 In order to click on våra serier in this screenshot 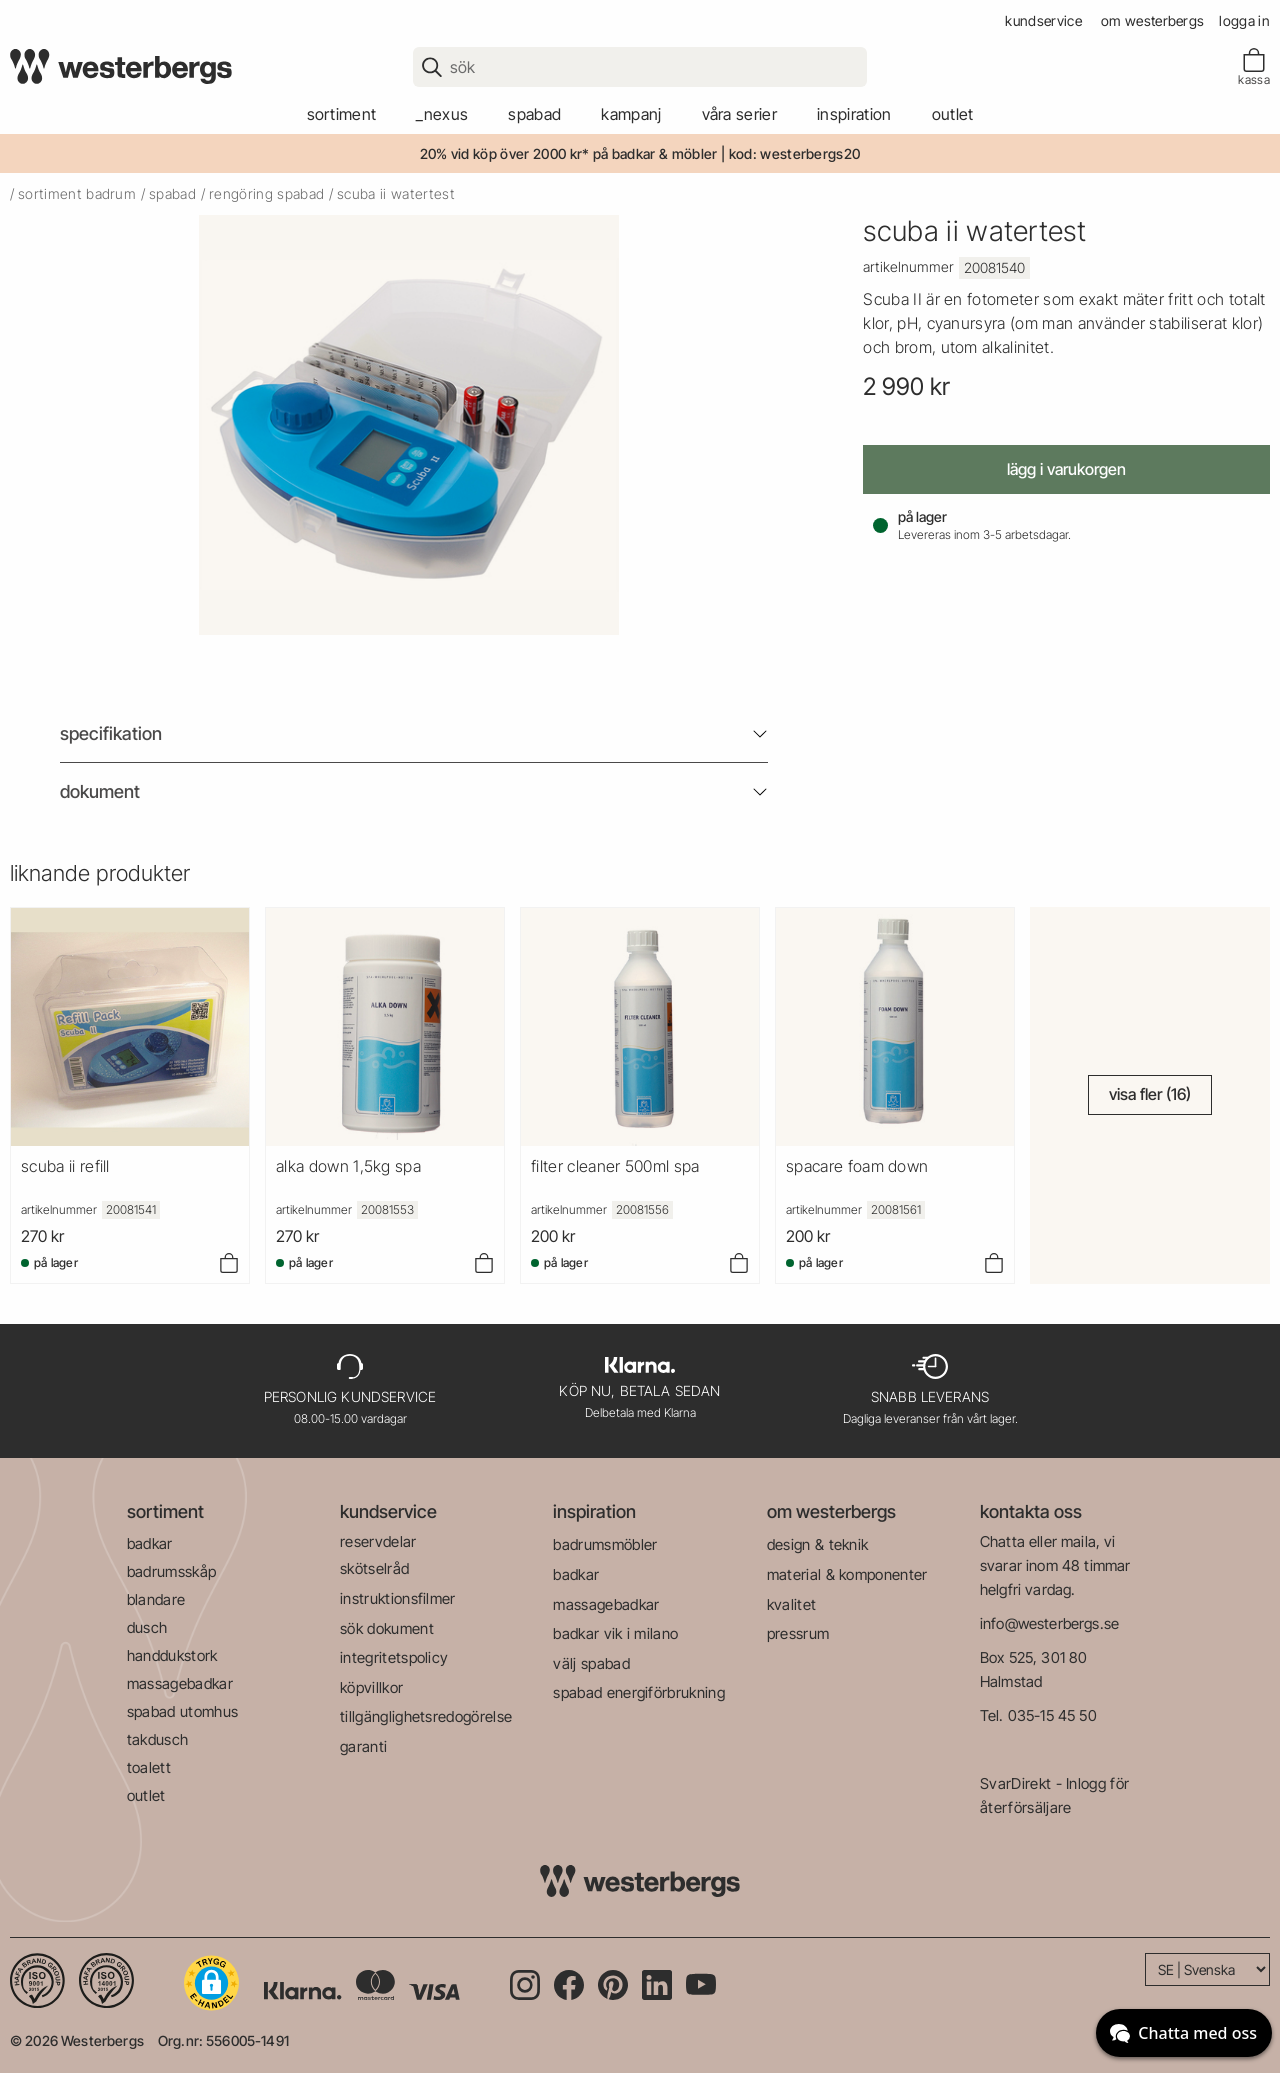, I will do `click(740, 114)`.